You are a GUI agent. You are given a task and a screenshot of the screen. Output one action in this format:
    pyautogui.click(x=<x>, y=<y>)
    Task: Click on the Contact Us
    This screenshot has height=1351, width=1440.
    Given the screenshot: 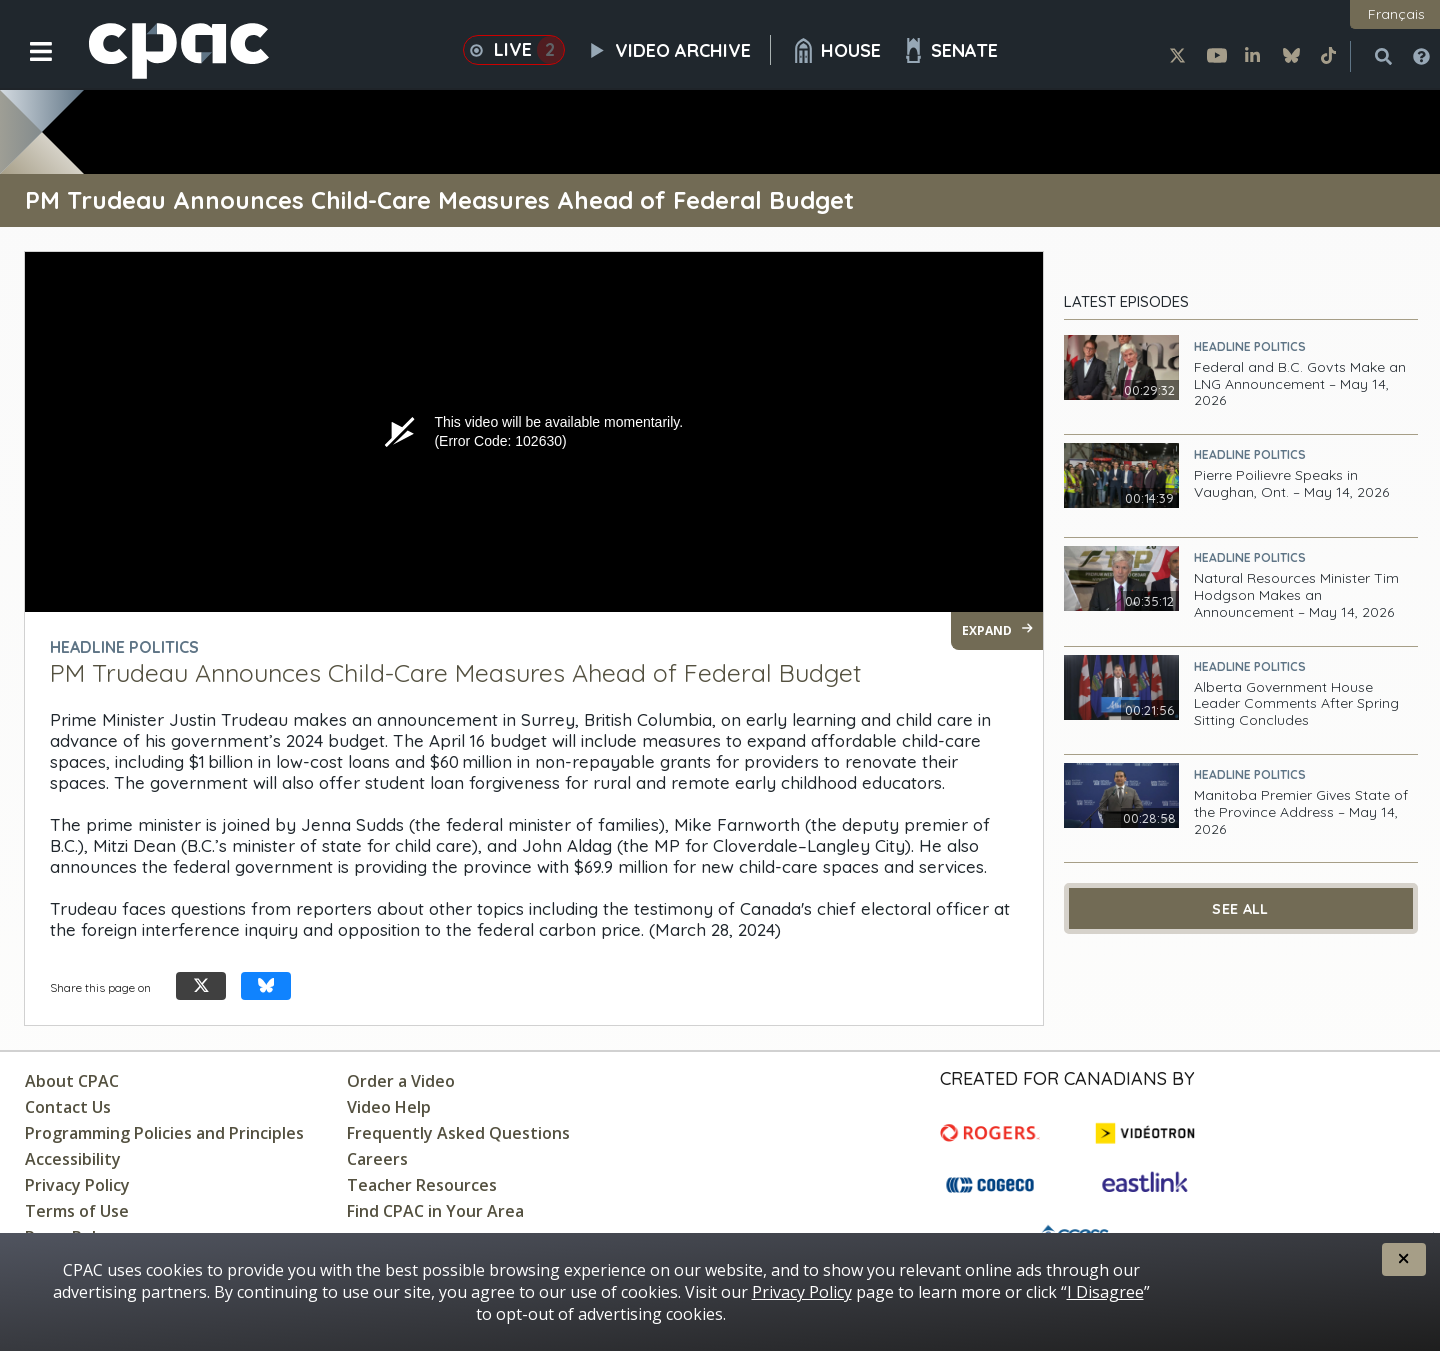 What is the action you would take?
    pyautogui.click(x=68, y=1107)
    